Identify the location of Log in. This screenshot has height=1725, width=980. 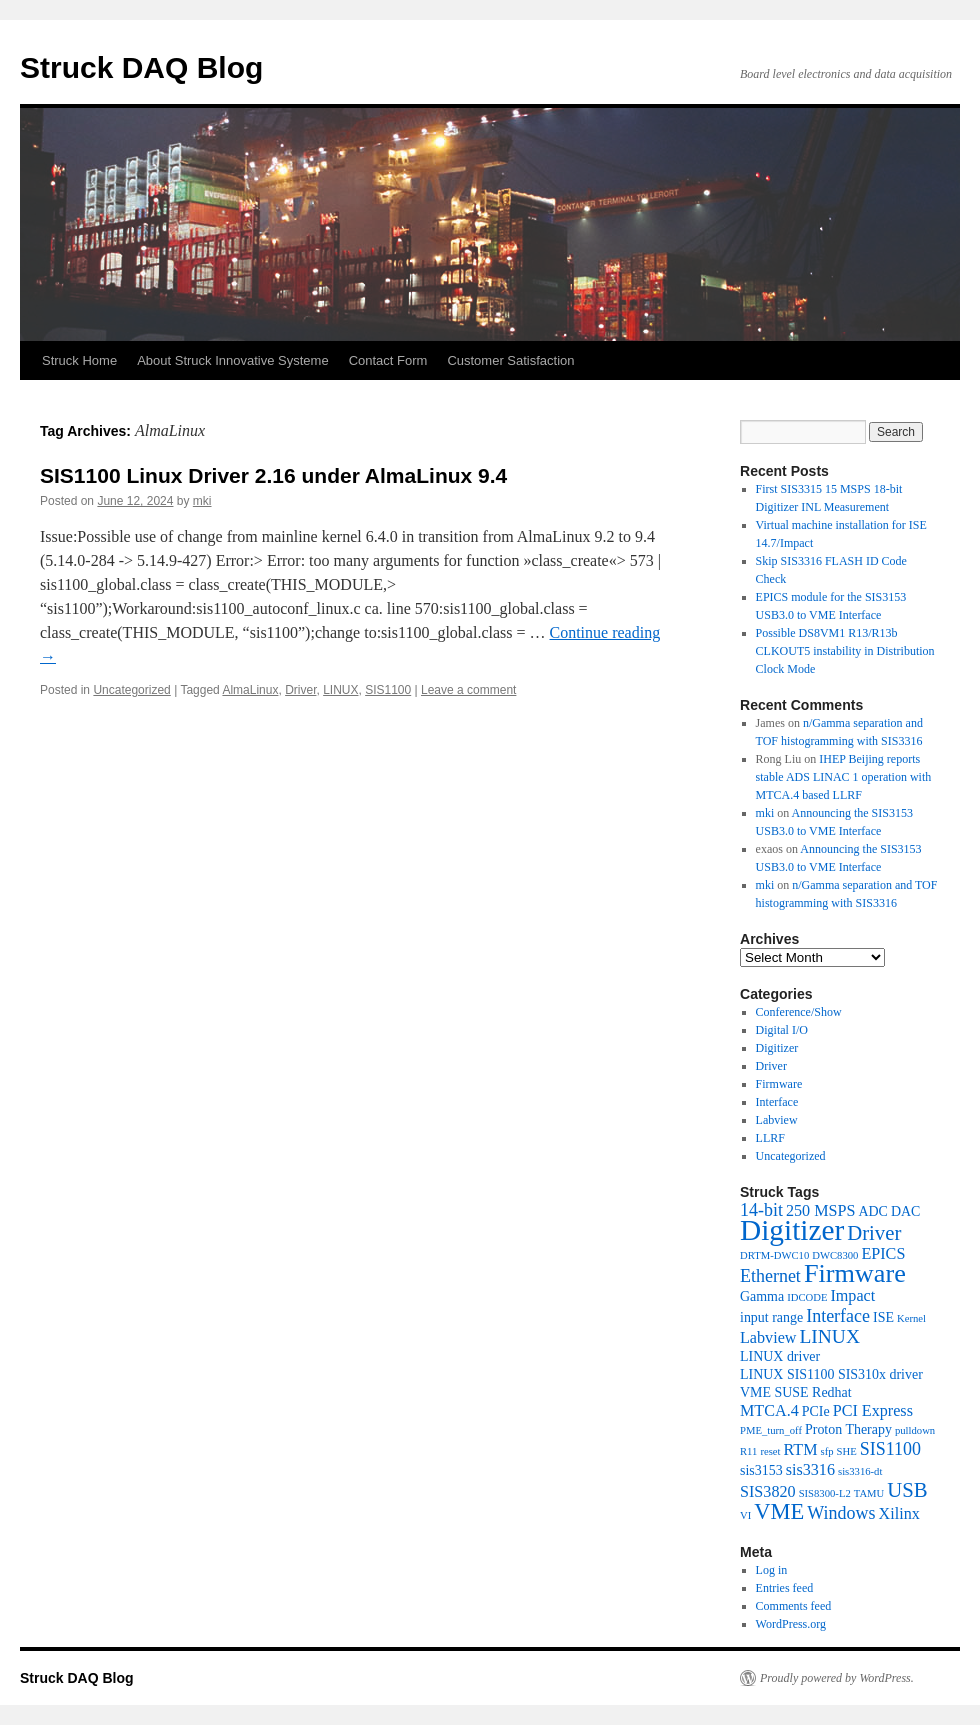
(772, 1570).